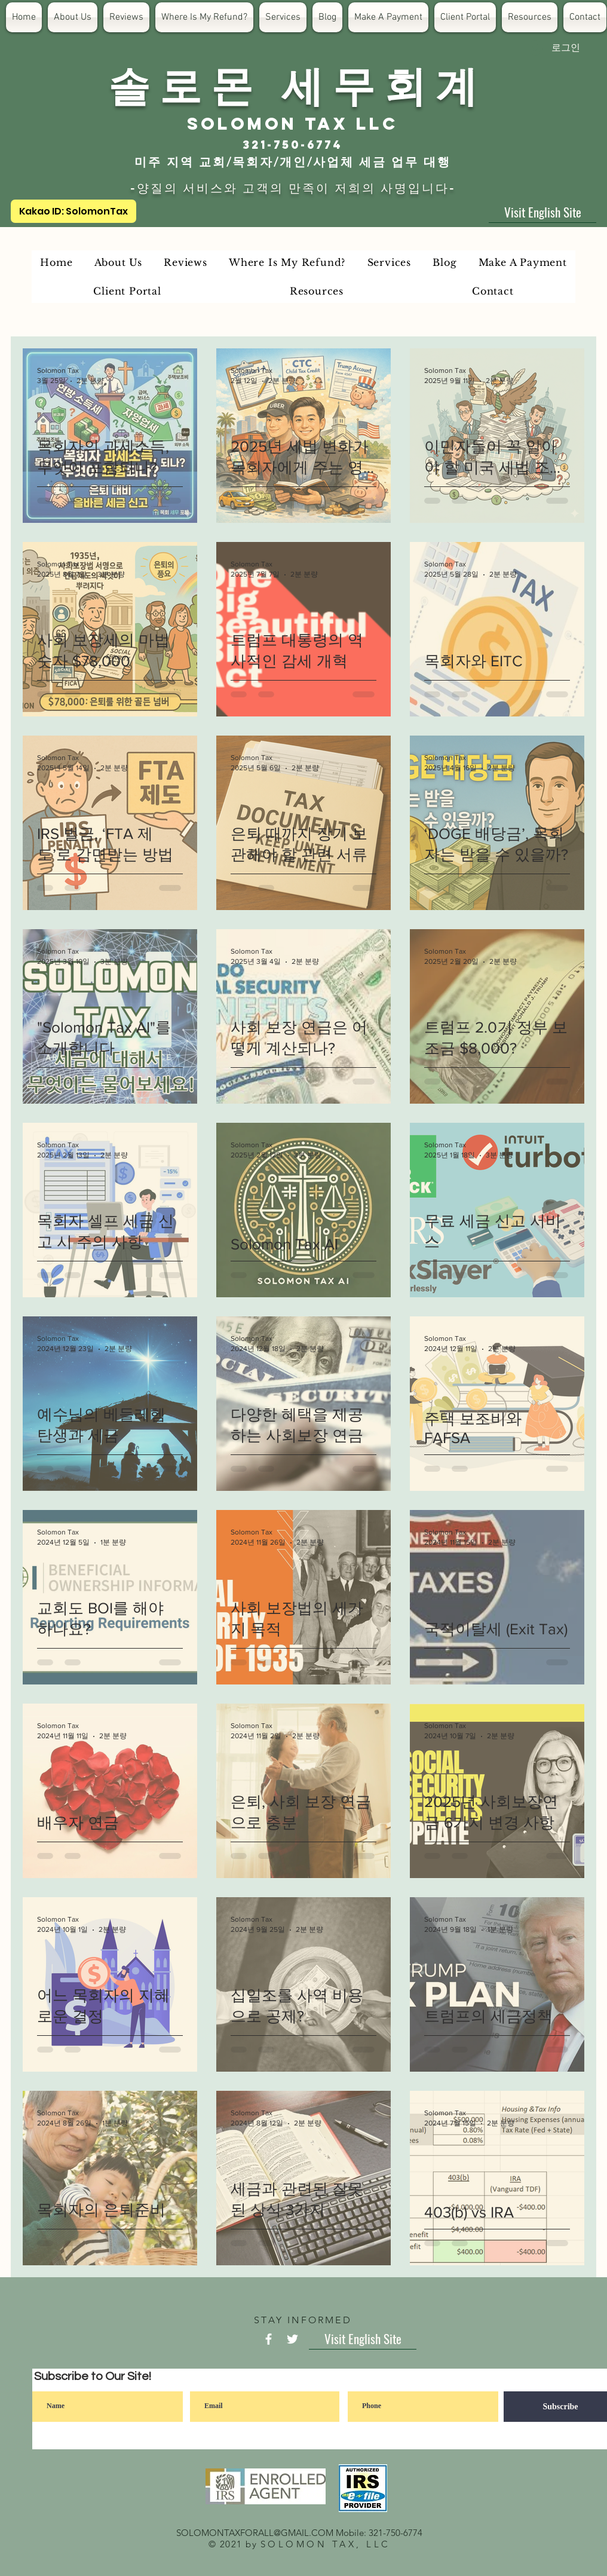 This screenshot has height=2576, width=607. What do you see at coordinates (542, 212) in the screenshot?
I see `[Visit English Site]` at bounding box center [542, 212].